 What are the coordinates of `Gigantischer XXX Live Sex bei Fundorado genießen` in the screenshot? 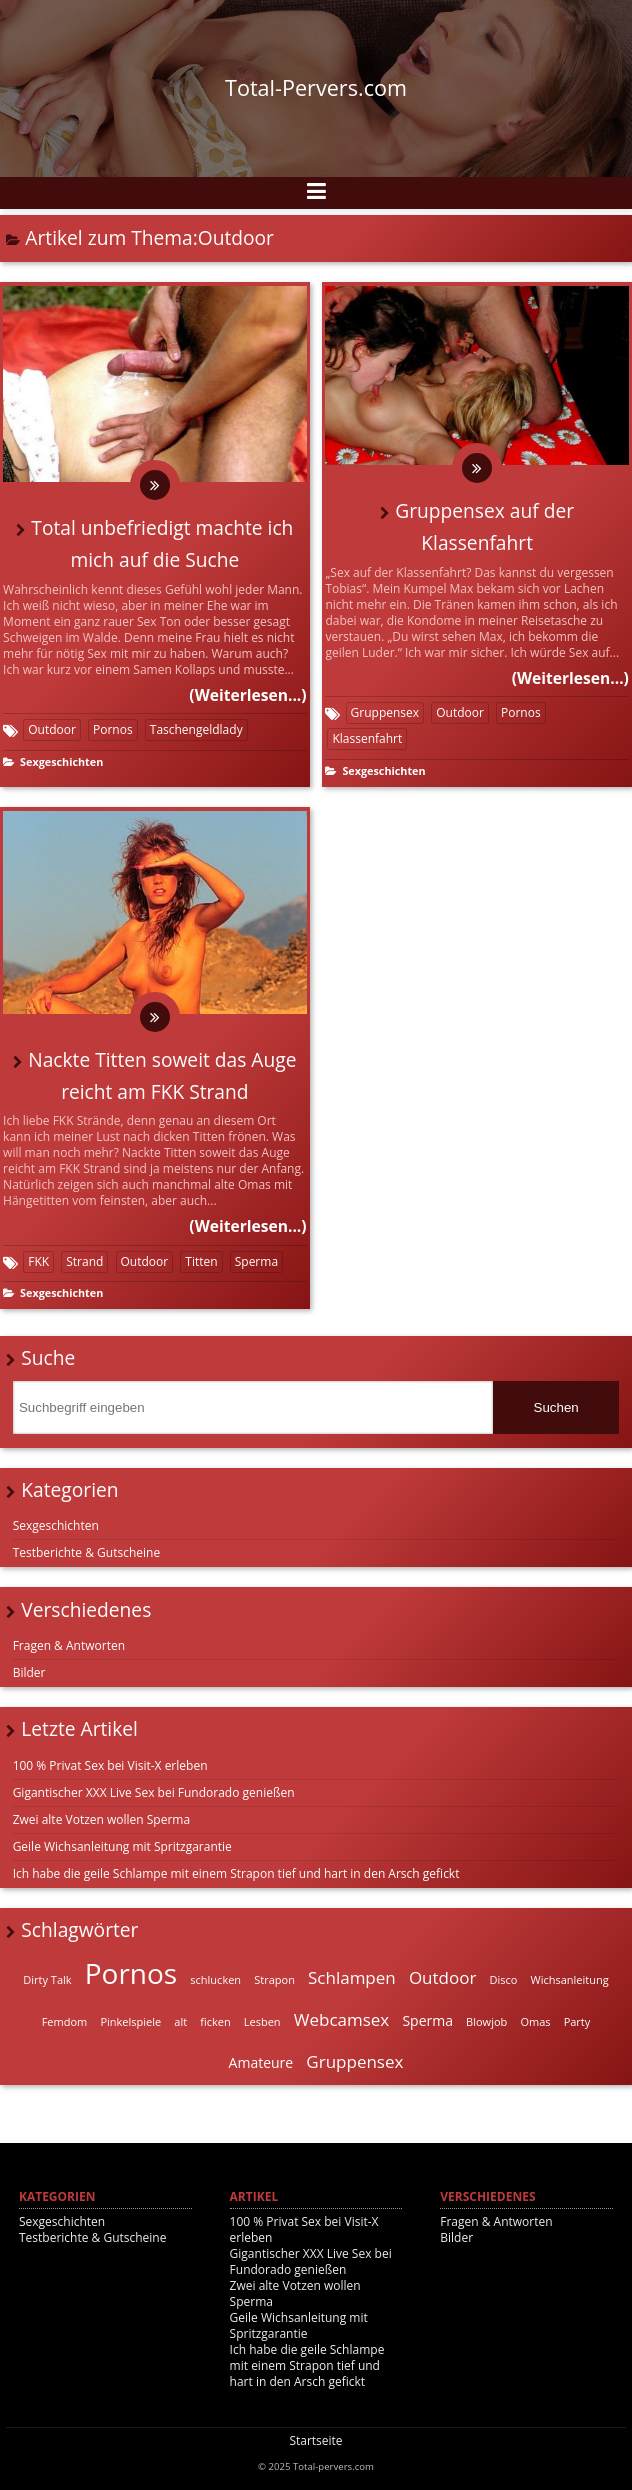 It's located at (154, 1792).